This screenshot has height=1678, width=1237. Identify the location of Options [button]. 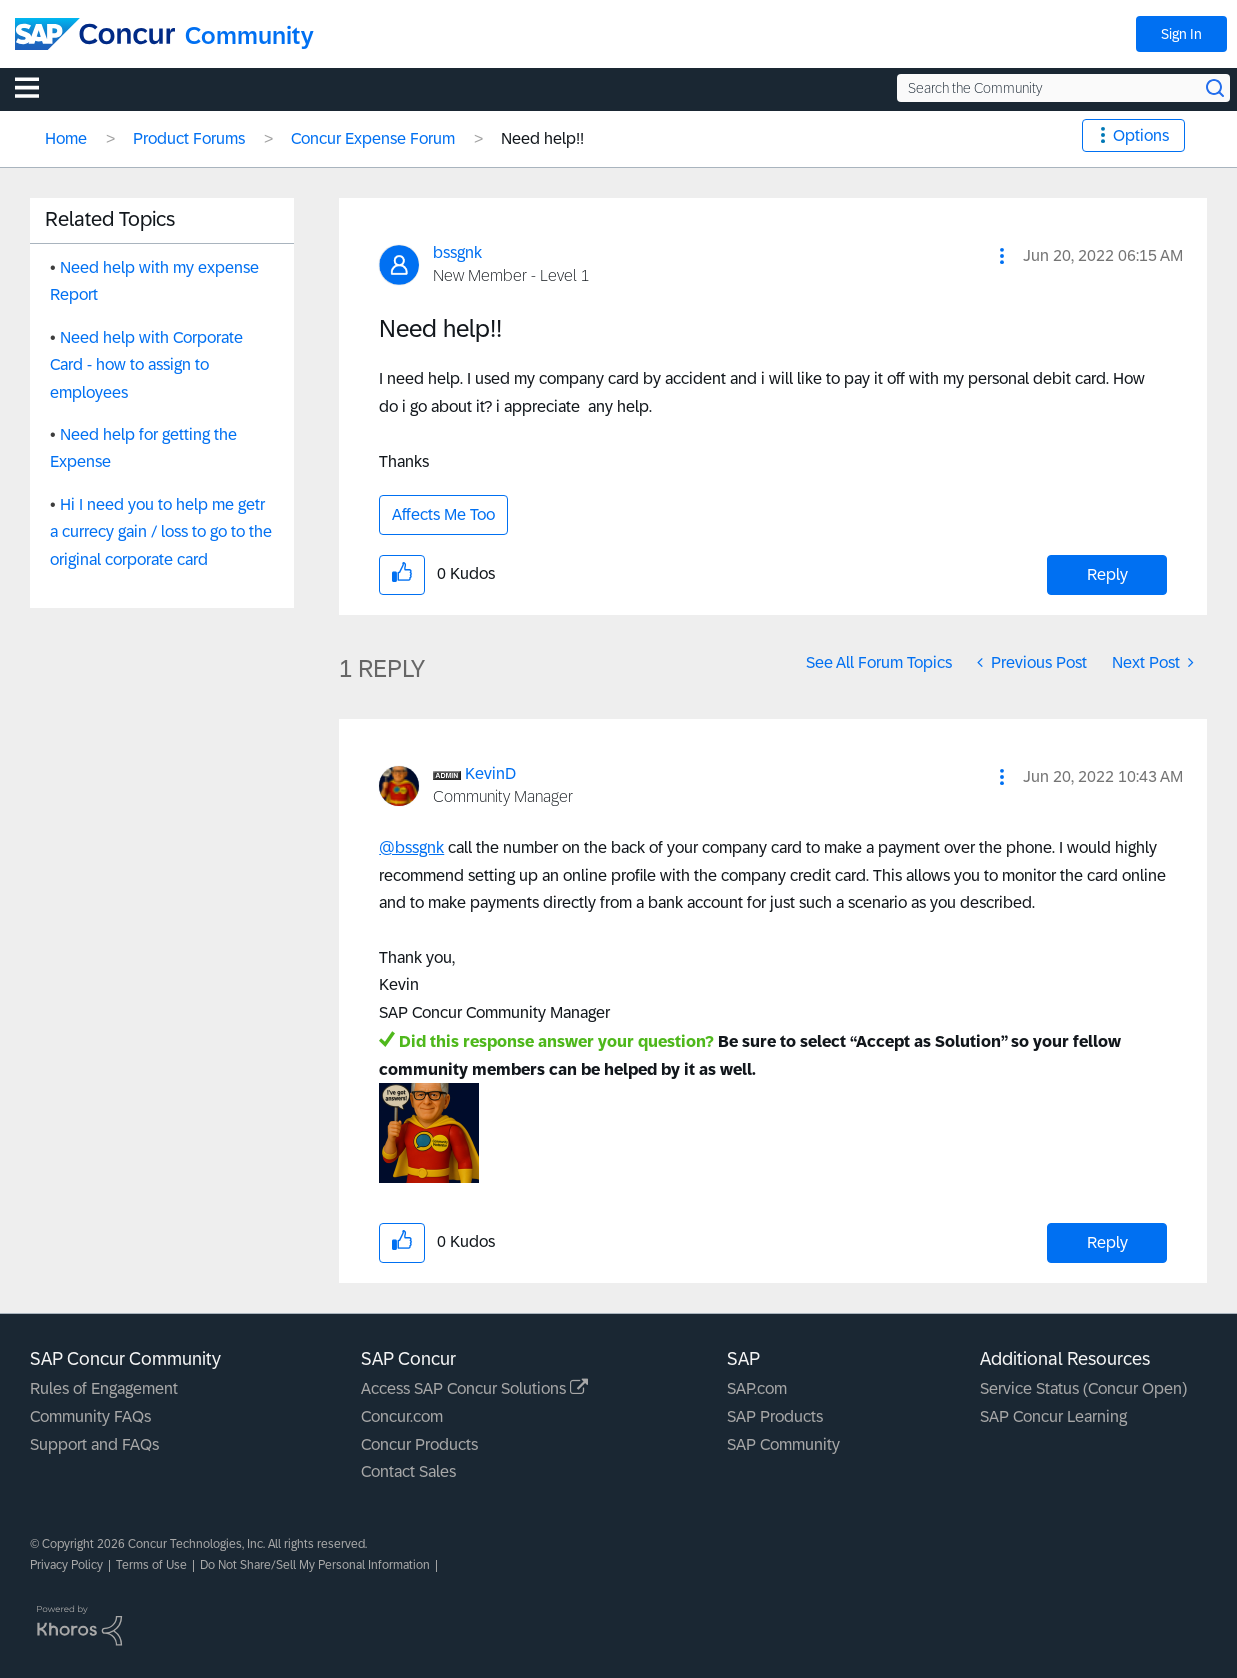
(1141, 135).